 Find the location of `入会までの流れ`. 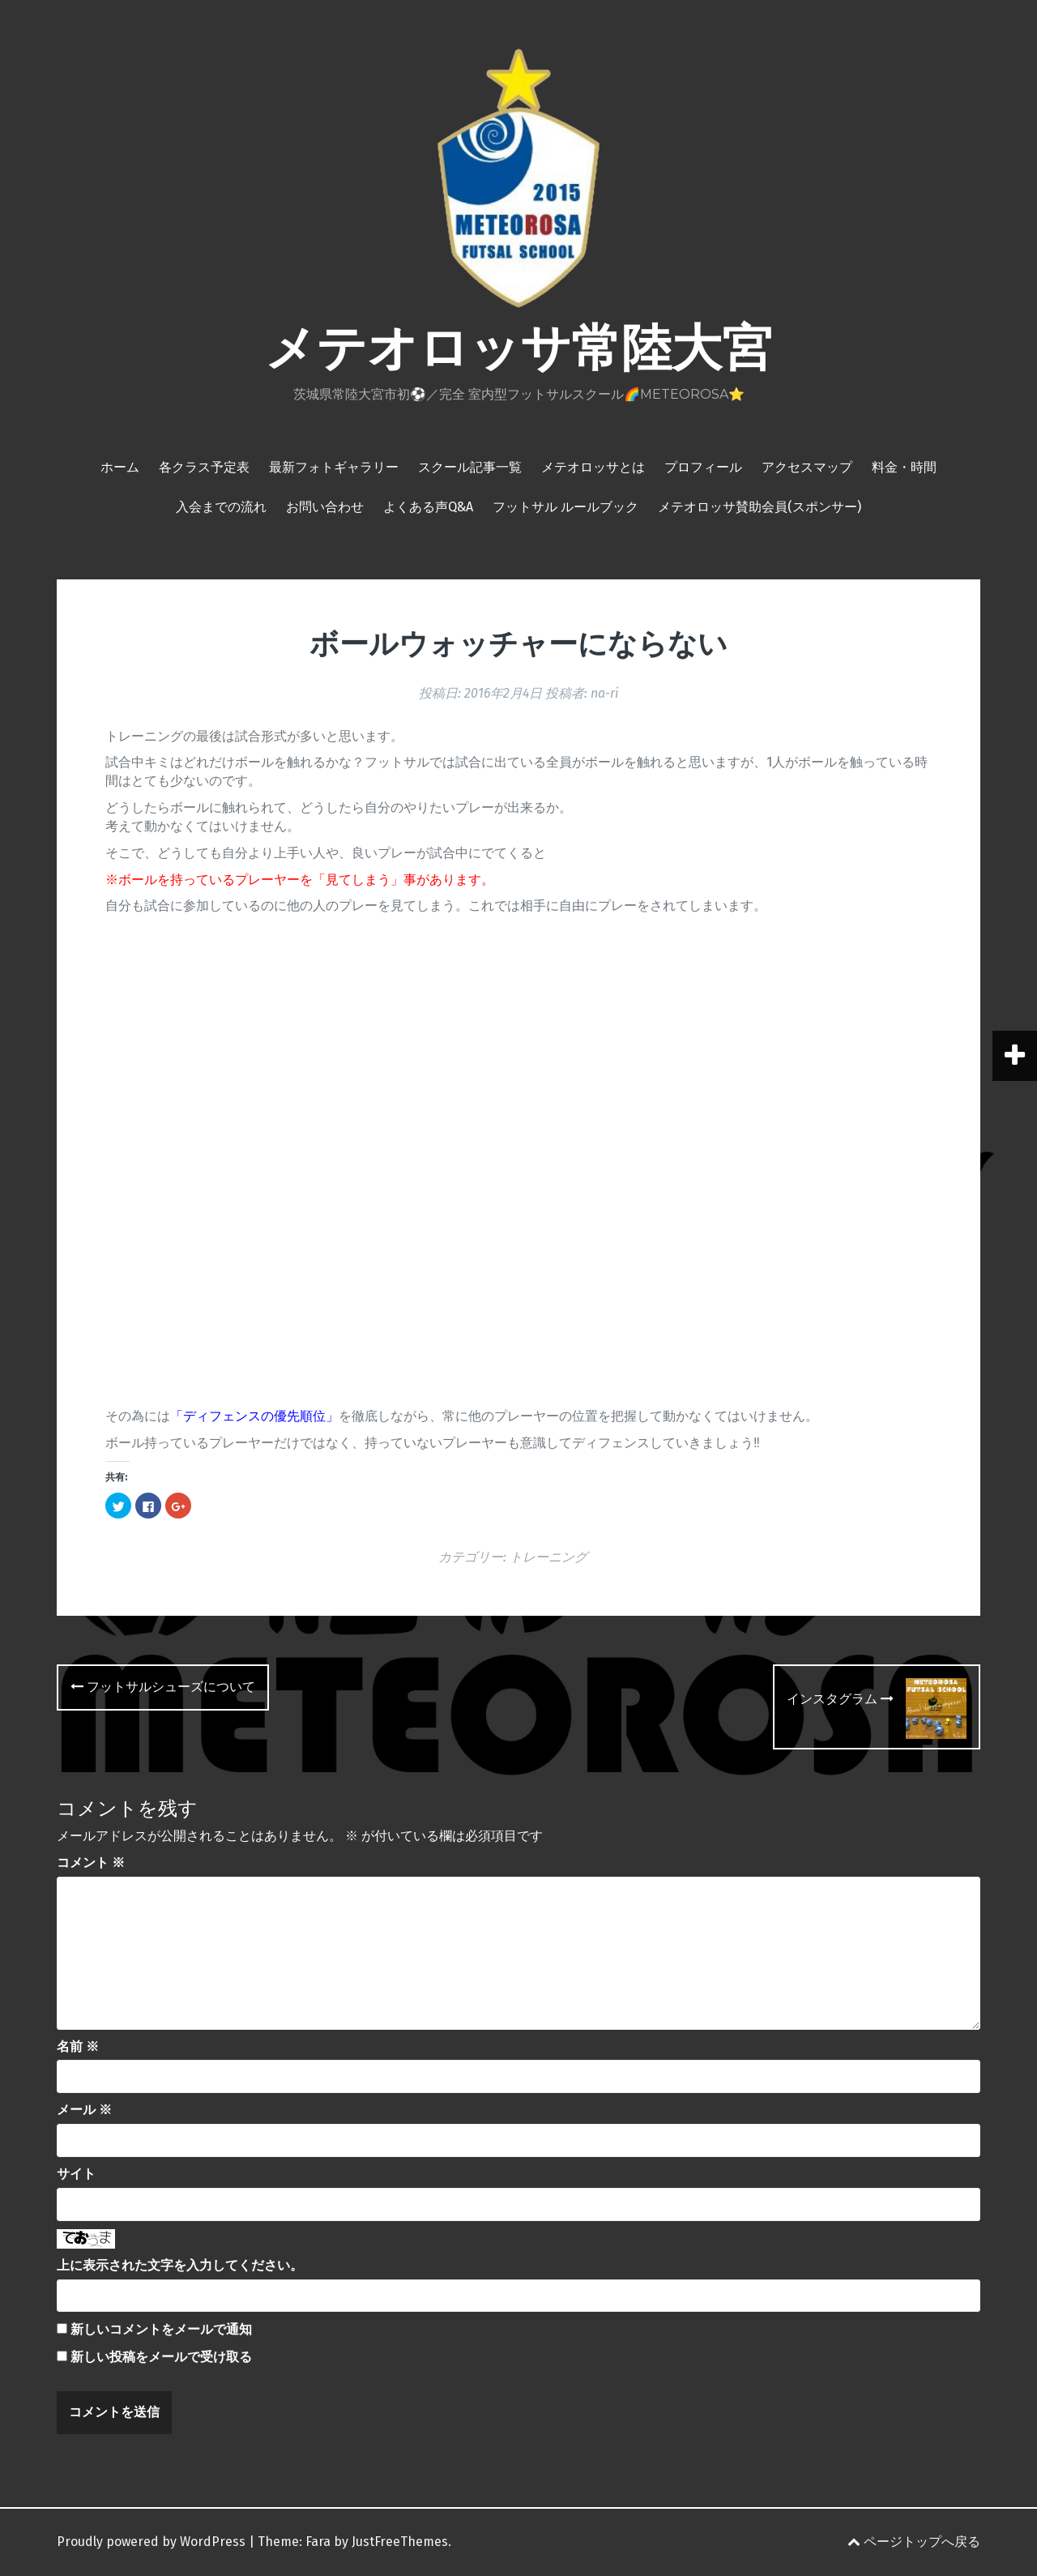

入会までの流れ is located at coordinates (221, 507).